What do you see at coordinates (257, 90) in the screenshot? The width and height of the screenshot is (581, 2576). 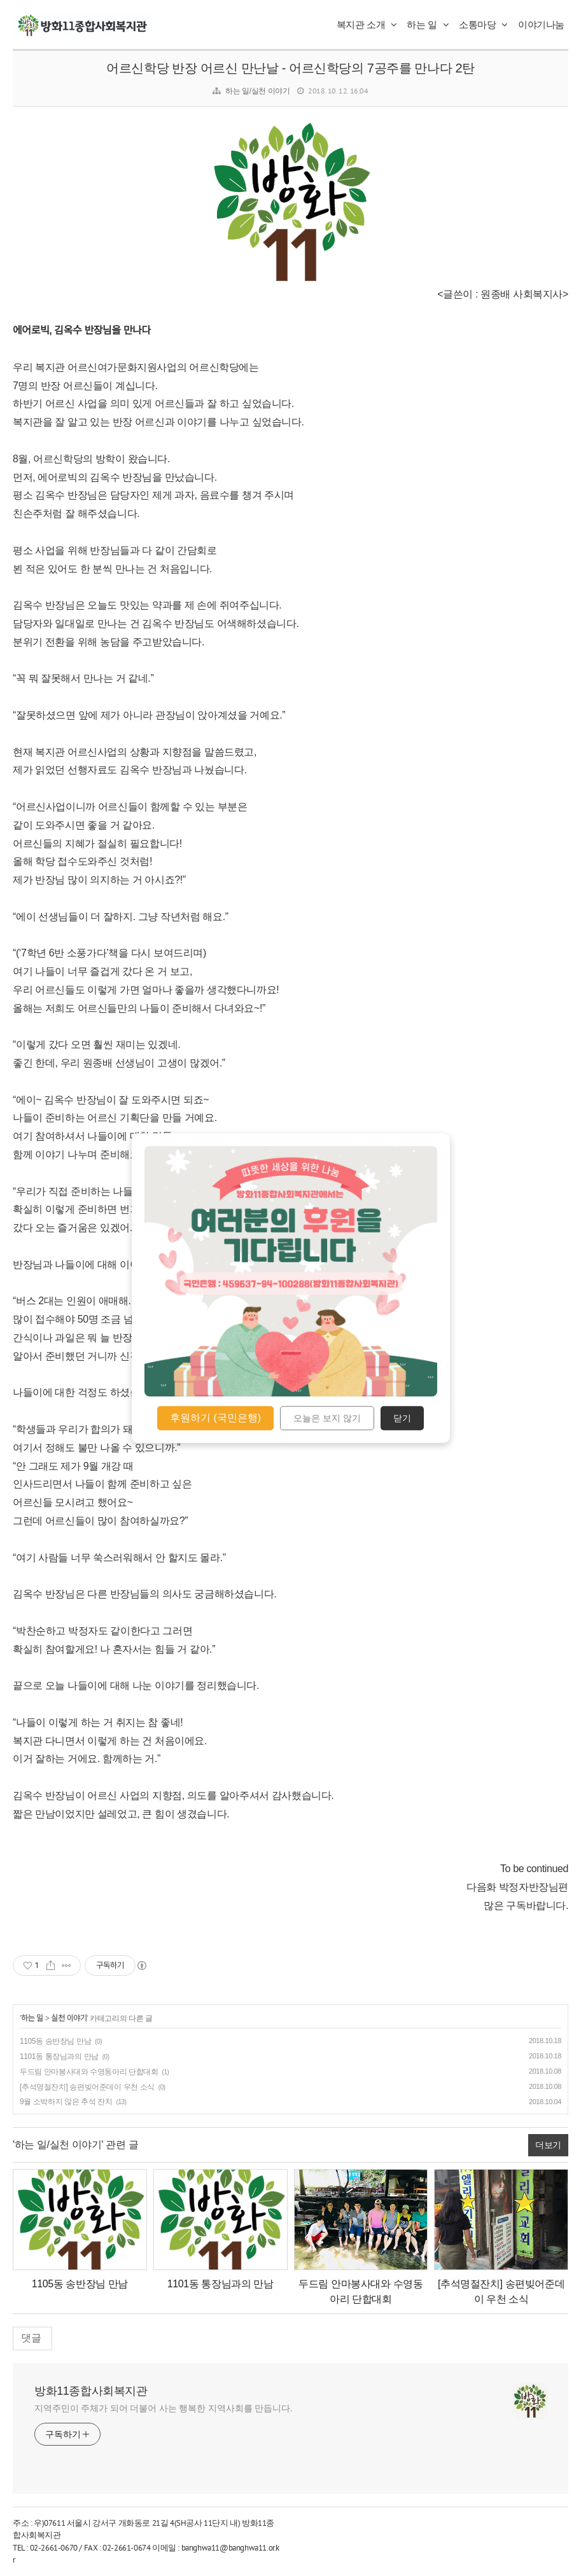 I see `하는 일/실천 이야기` at bounding box center [257, 90].